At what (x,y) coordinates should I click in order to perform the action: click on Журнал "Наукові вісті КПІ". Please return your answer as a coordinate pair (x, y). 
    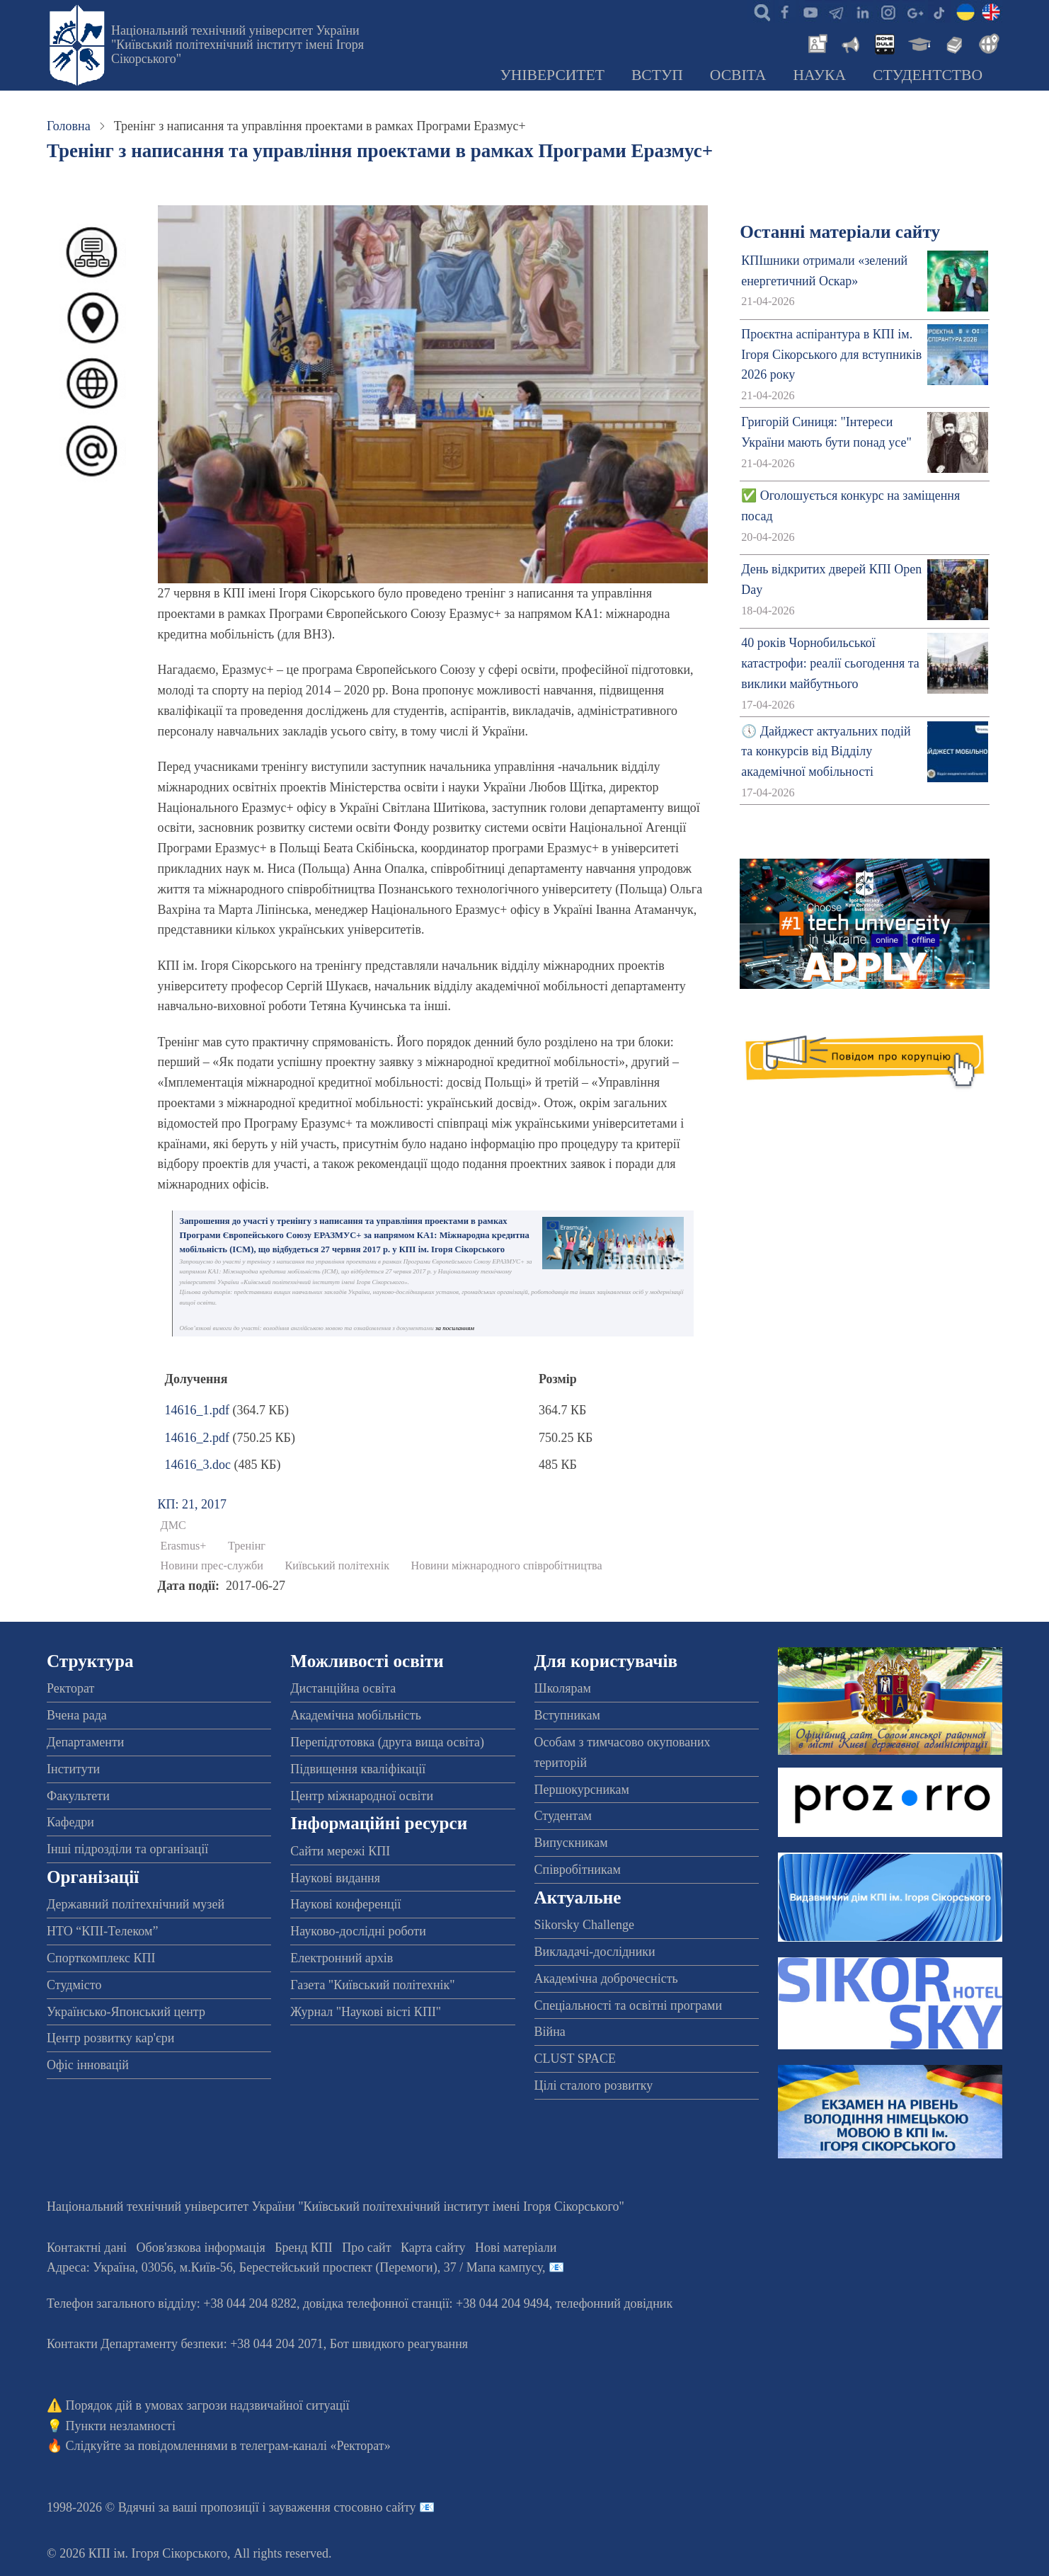
    Looking at the image, I should click on (365, 2012).